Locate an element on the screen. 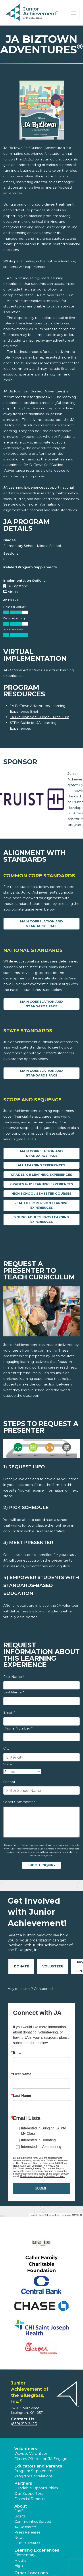 Image resolution: width=83 pixels, height=2576 pixels. [Show the Navigation for reduced monitor size] is located at coordinates (73, 13).